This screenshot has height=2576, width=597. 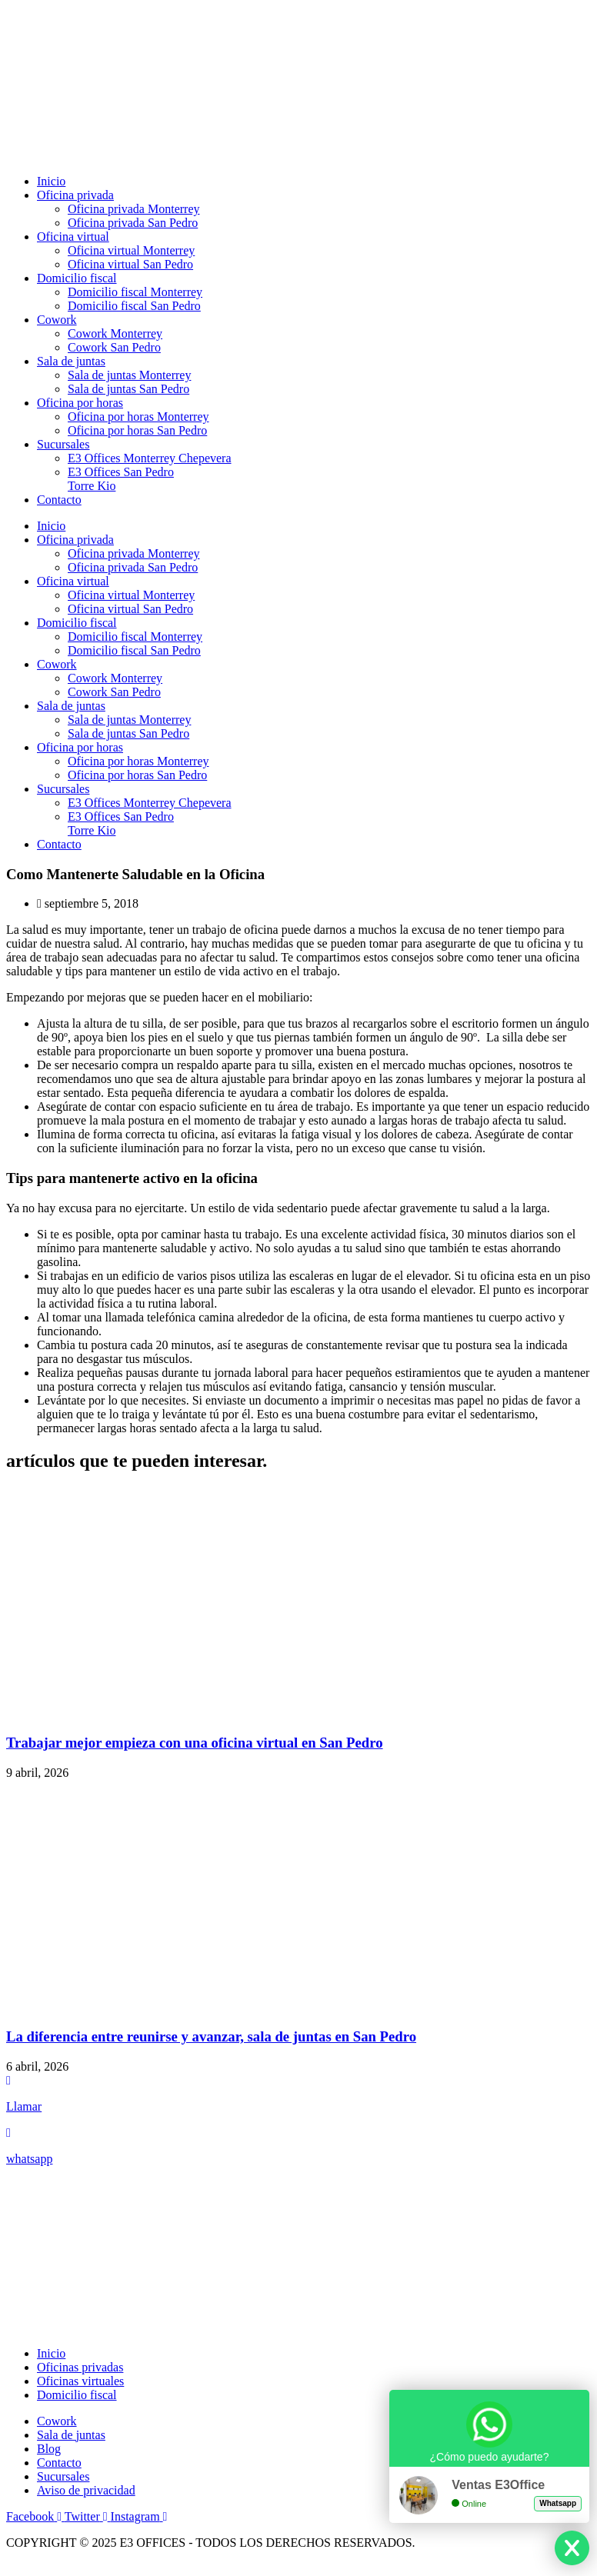 I want to click on Oficina por horas San Pedro, so click(x=137, y=430).